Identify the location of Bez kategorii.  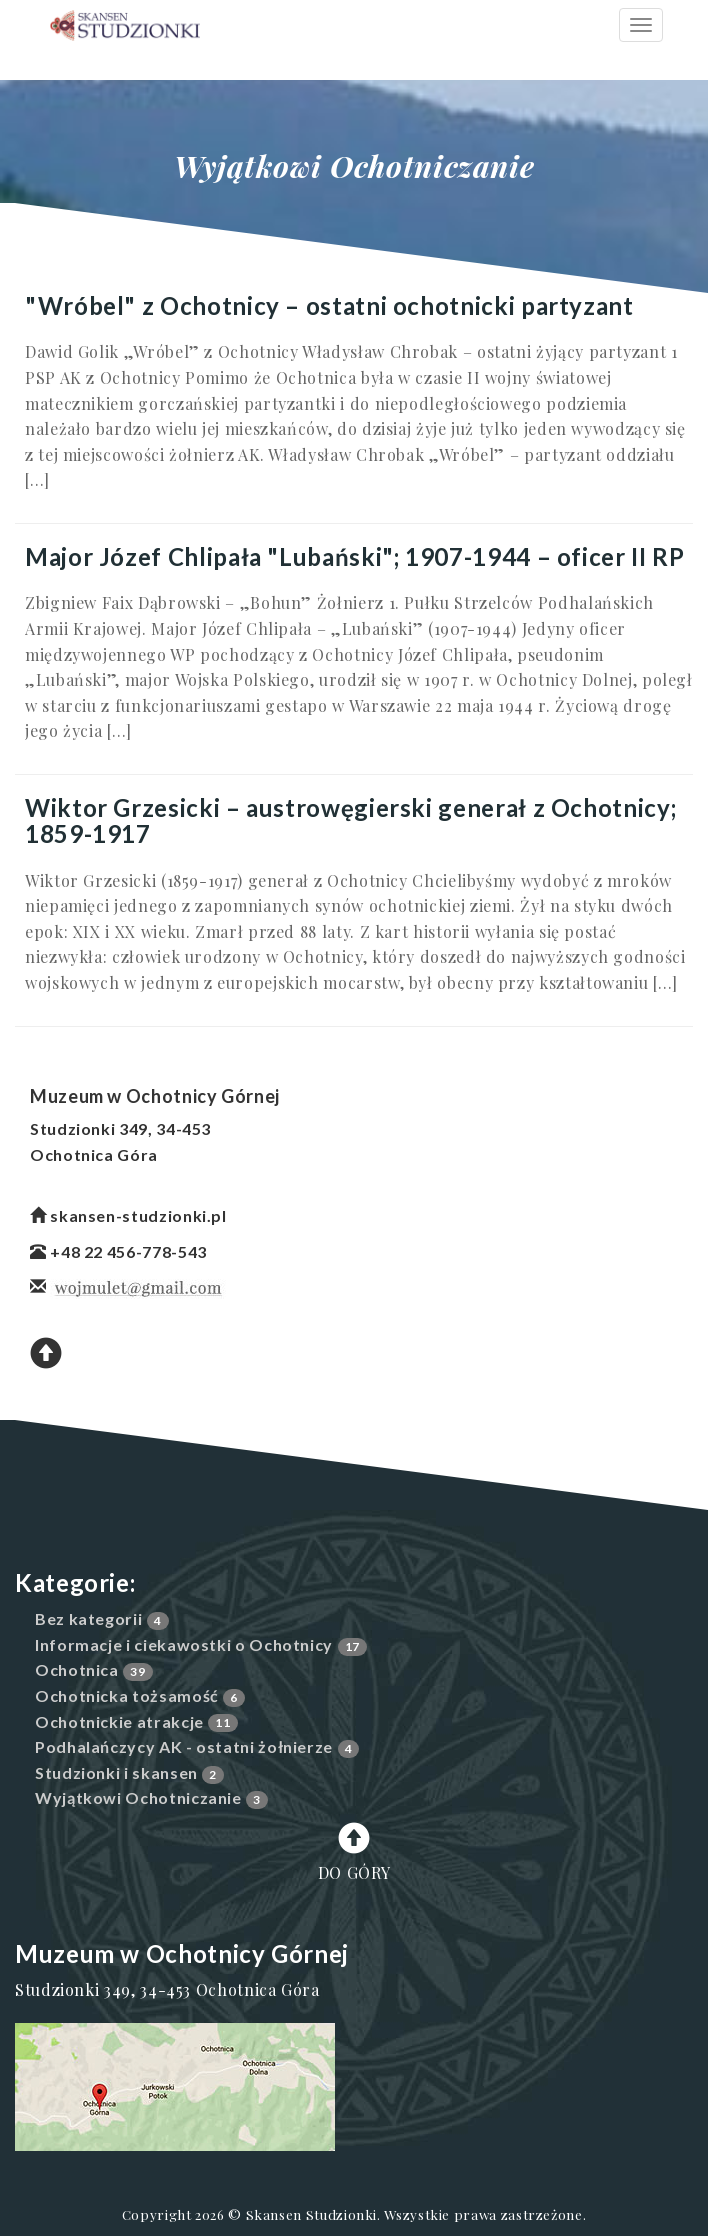
(88, 1618).